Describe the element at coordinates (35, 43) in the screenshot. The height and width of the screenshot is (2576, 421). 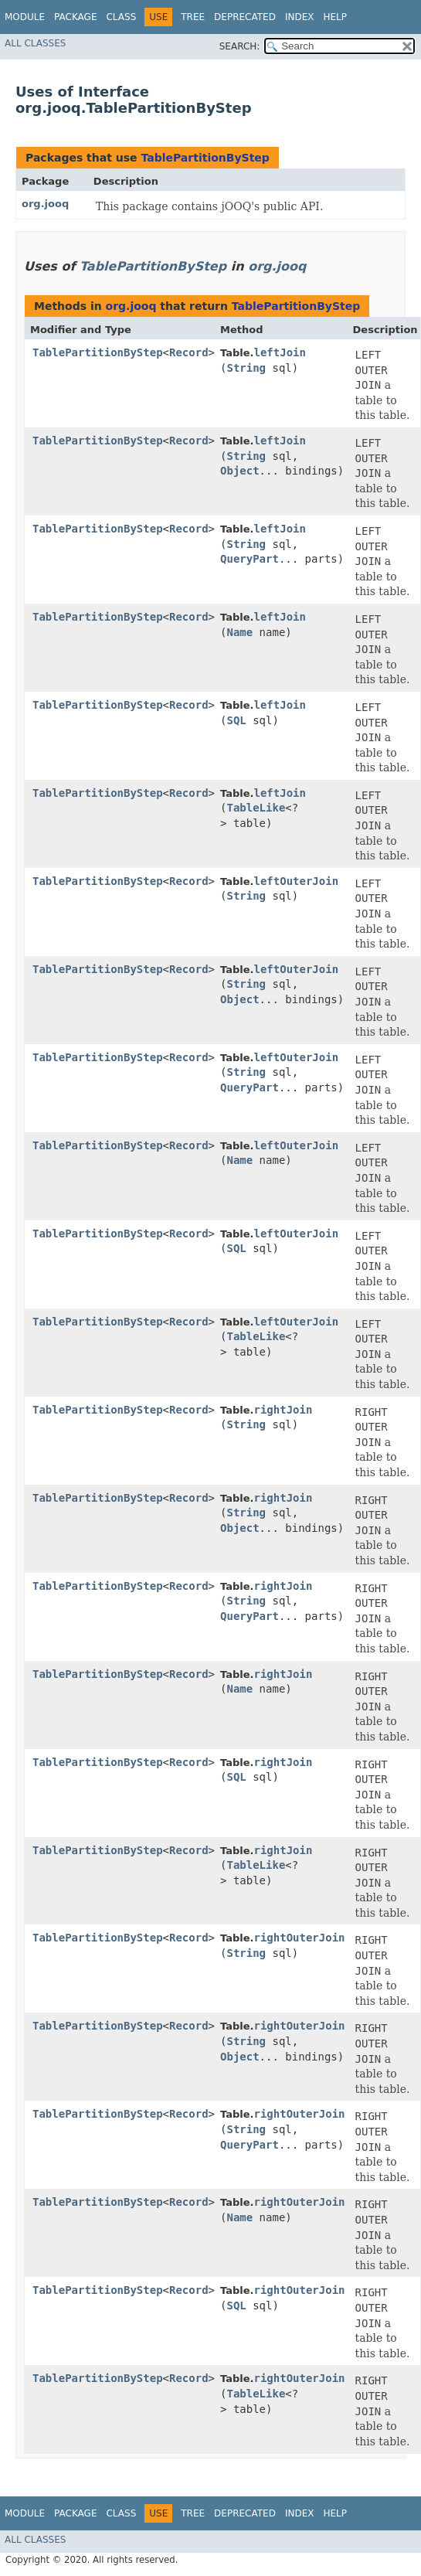
I see `All Classes` at that location.